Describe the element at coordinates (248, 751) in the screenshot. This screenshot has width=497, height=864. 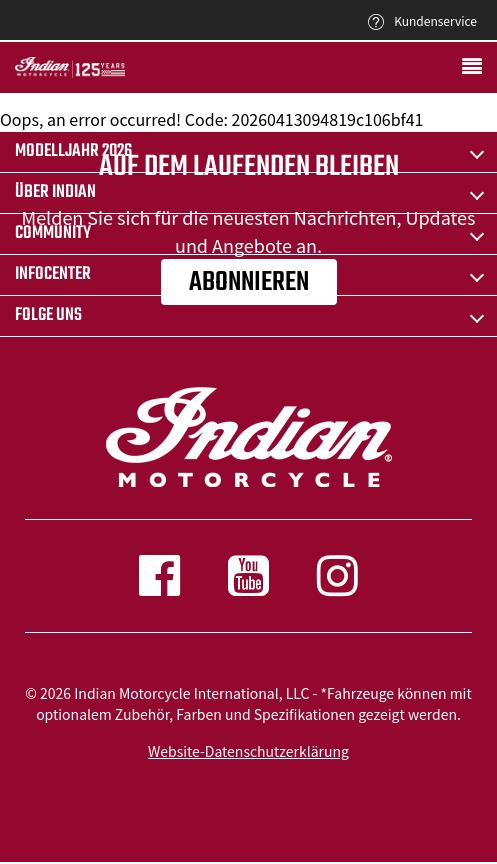
I see `Website-Datenschutzerklärung` at that location.